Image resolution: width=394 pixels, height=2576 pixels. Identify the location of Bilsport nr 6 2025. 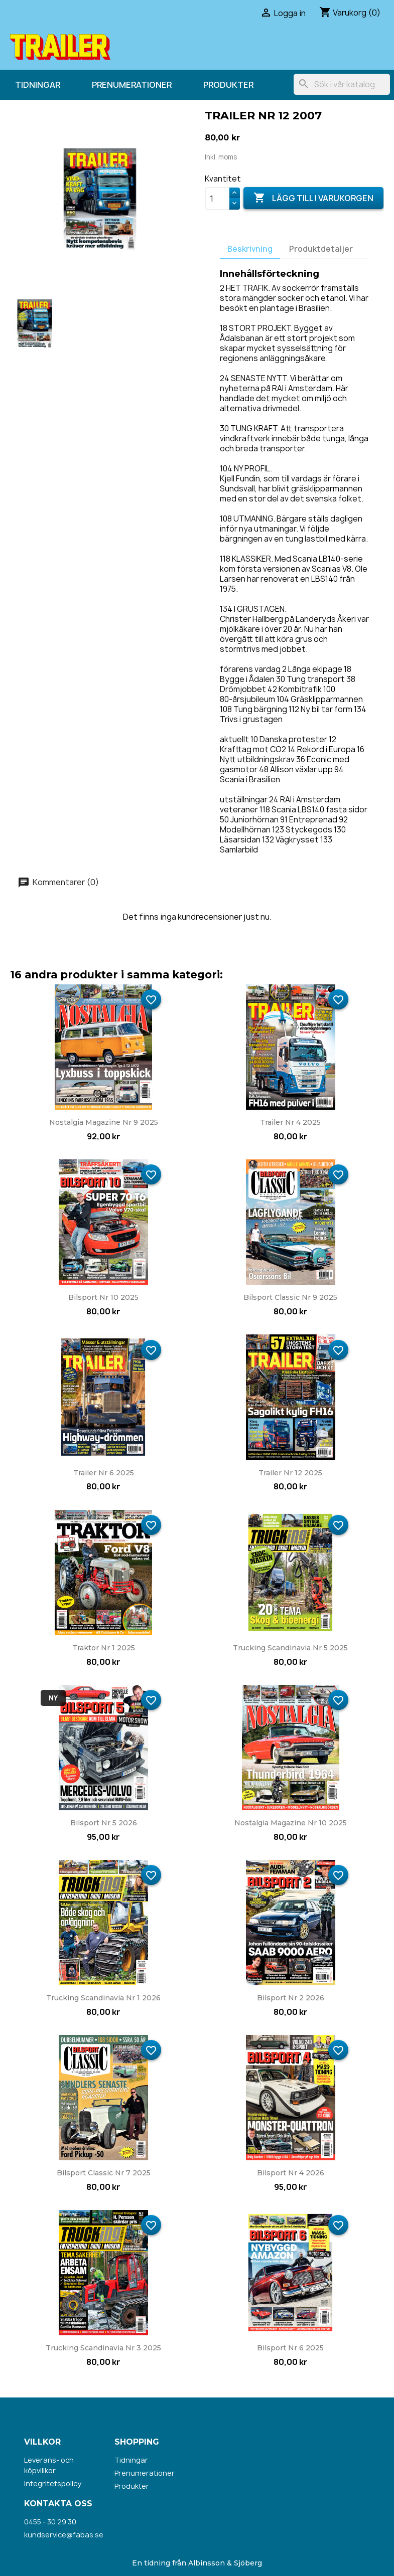
(290, 2347).